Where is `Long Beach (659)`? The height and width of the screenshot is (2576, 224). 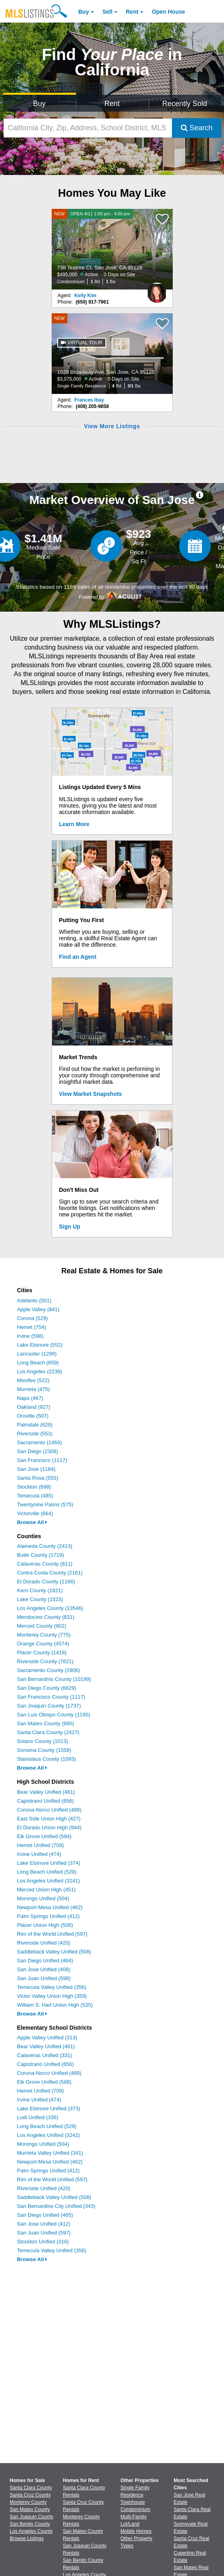 Long Beach (659) is located at coordinates (38, 1363).